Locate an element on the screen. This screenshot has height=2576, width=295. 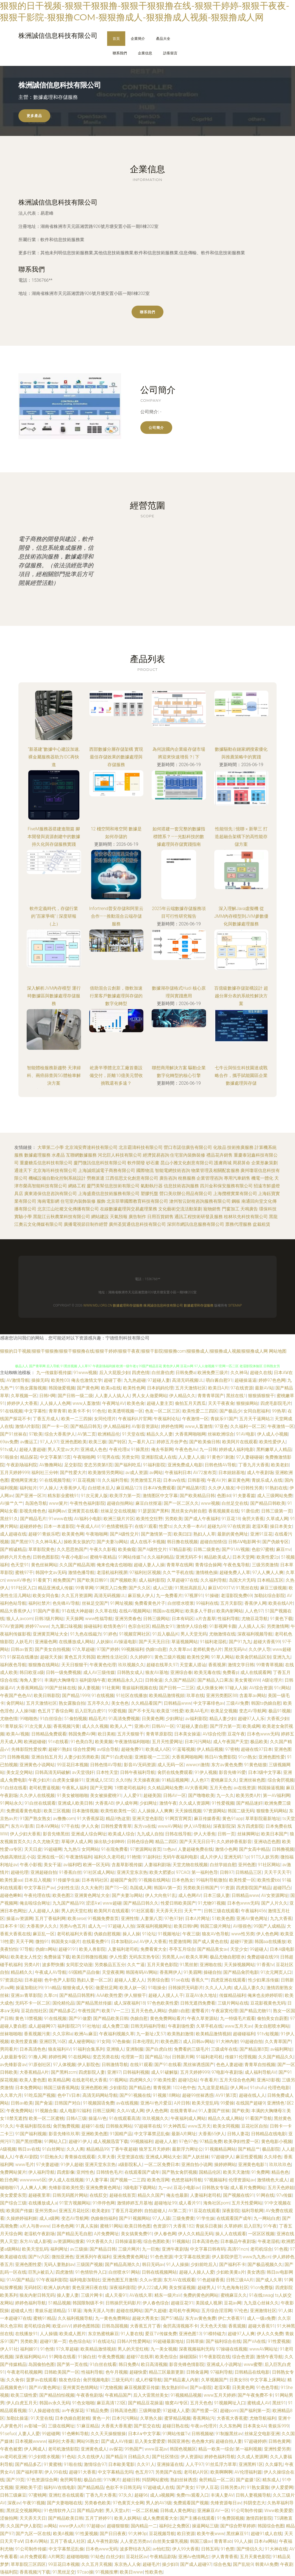
午夜伦理在线 is located at coordinates (37, 1895).